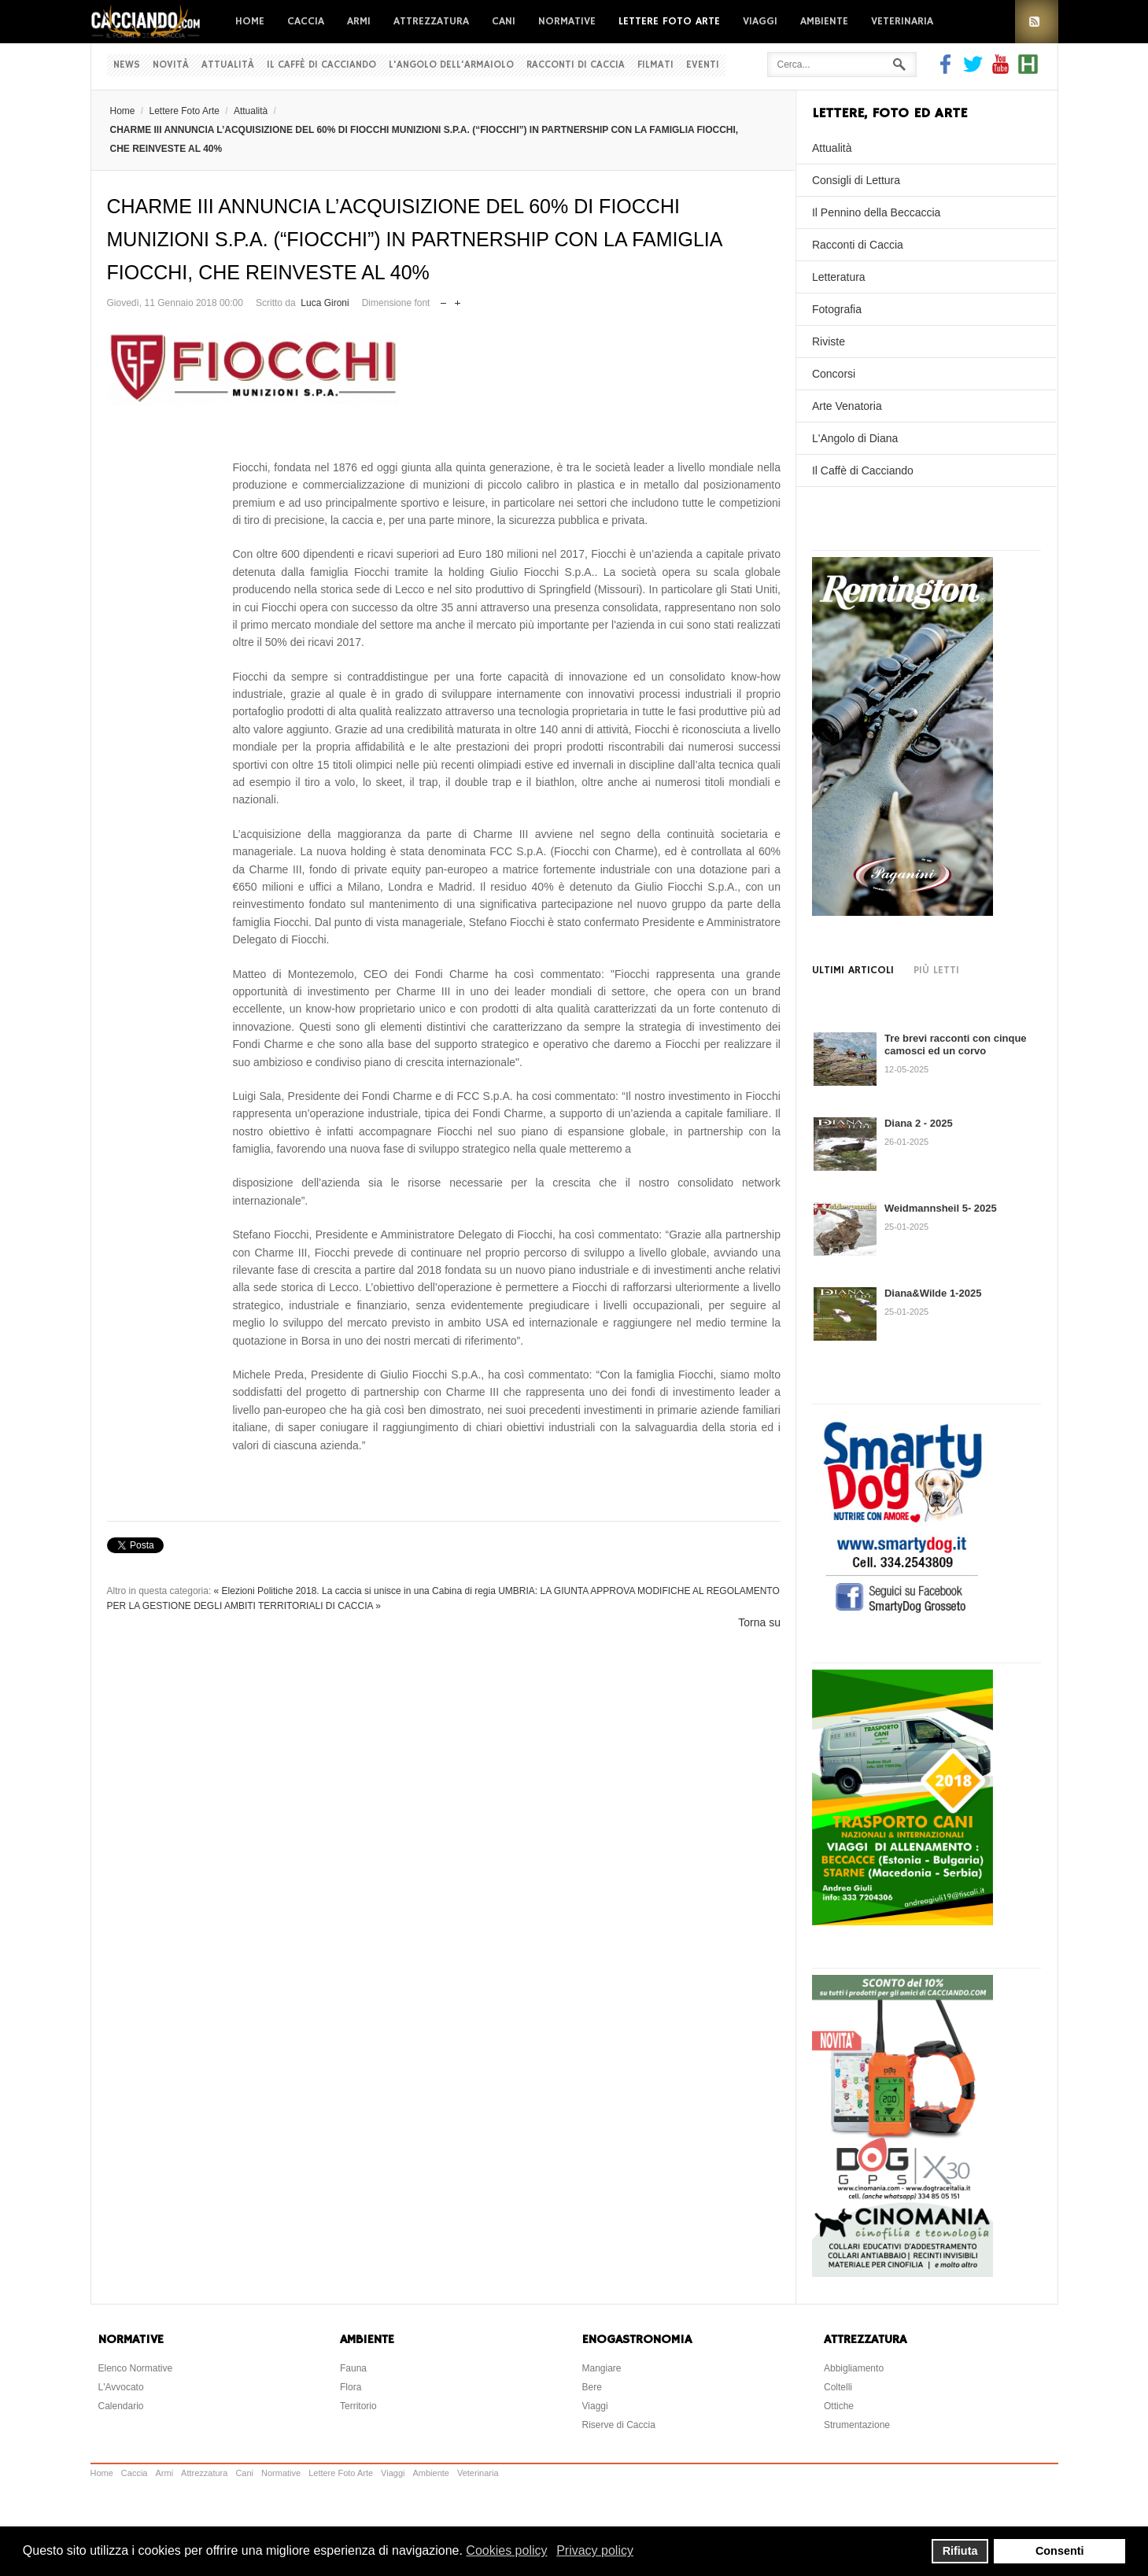 The width and height of the screenshot is (1148, 2576). I want to click on Il Pennino della Beccaccia, so click(876, 212).